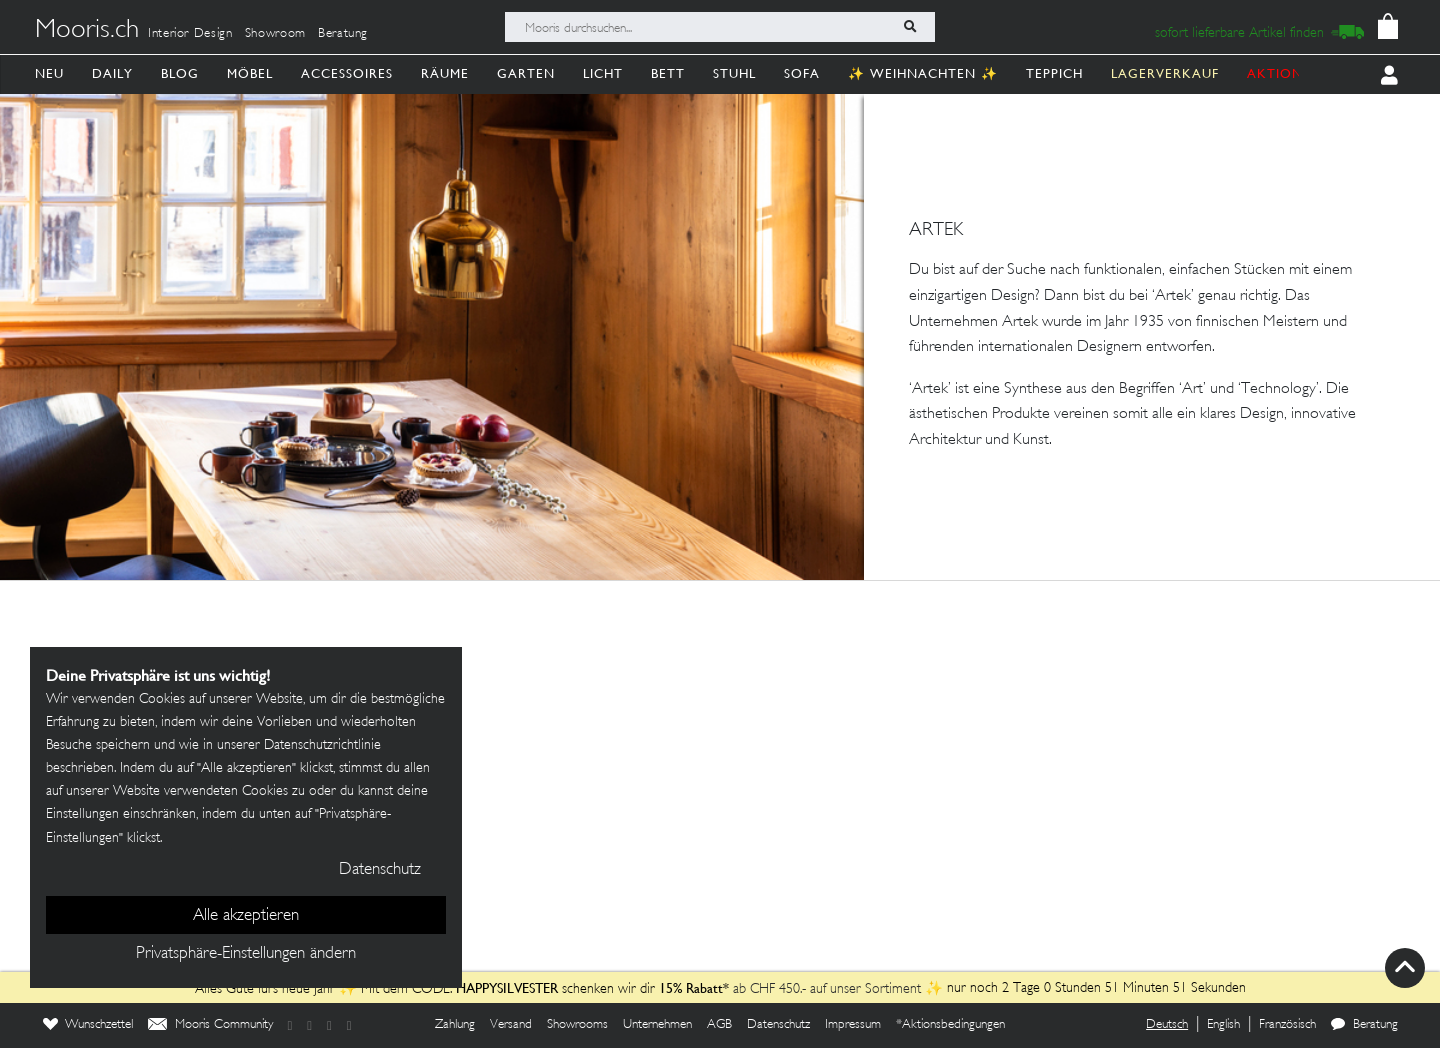 The image size is (1440, 1048). What do you see at coordinates (950, 1025) in the screenshot?
I see `*Aktionsbedingungen` at bounding box center [950, 1025].